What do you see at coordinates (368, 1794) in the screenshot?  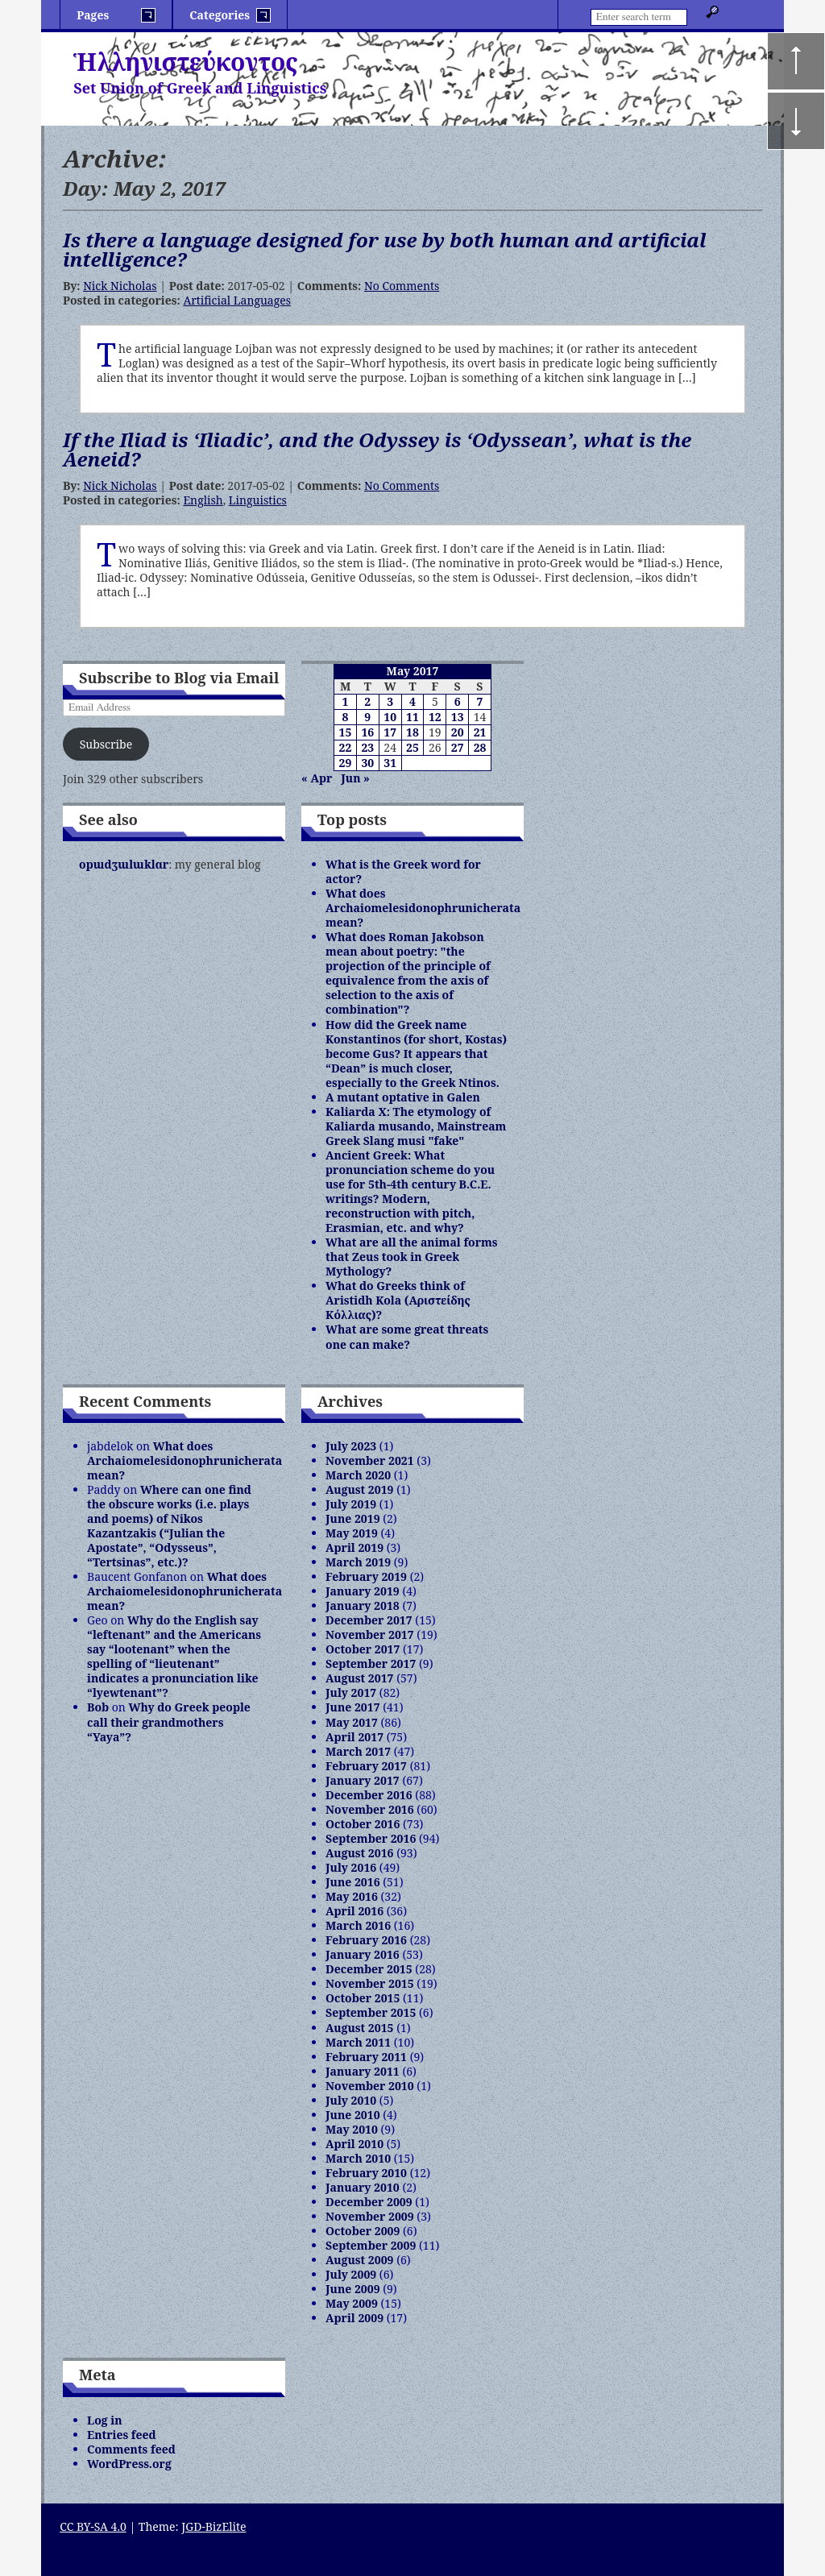 I see `December 2016` at bounding box center [368, 1794].